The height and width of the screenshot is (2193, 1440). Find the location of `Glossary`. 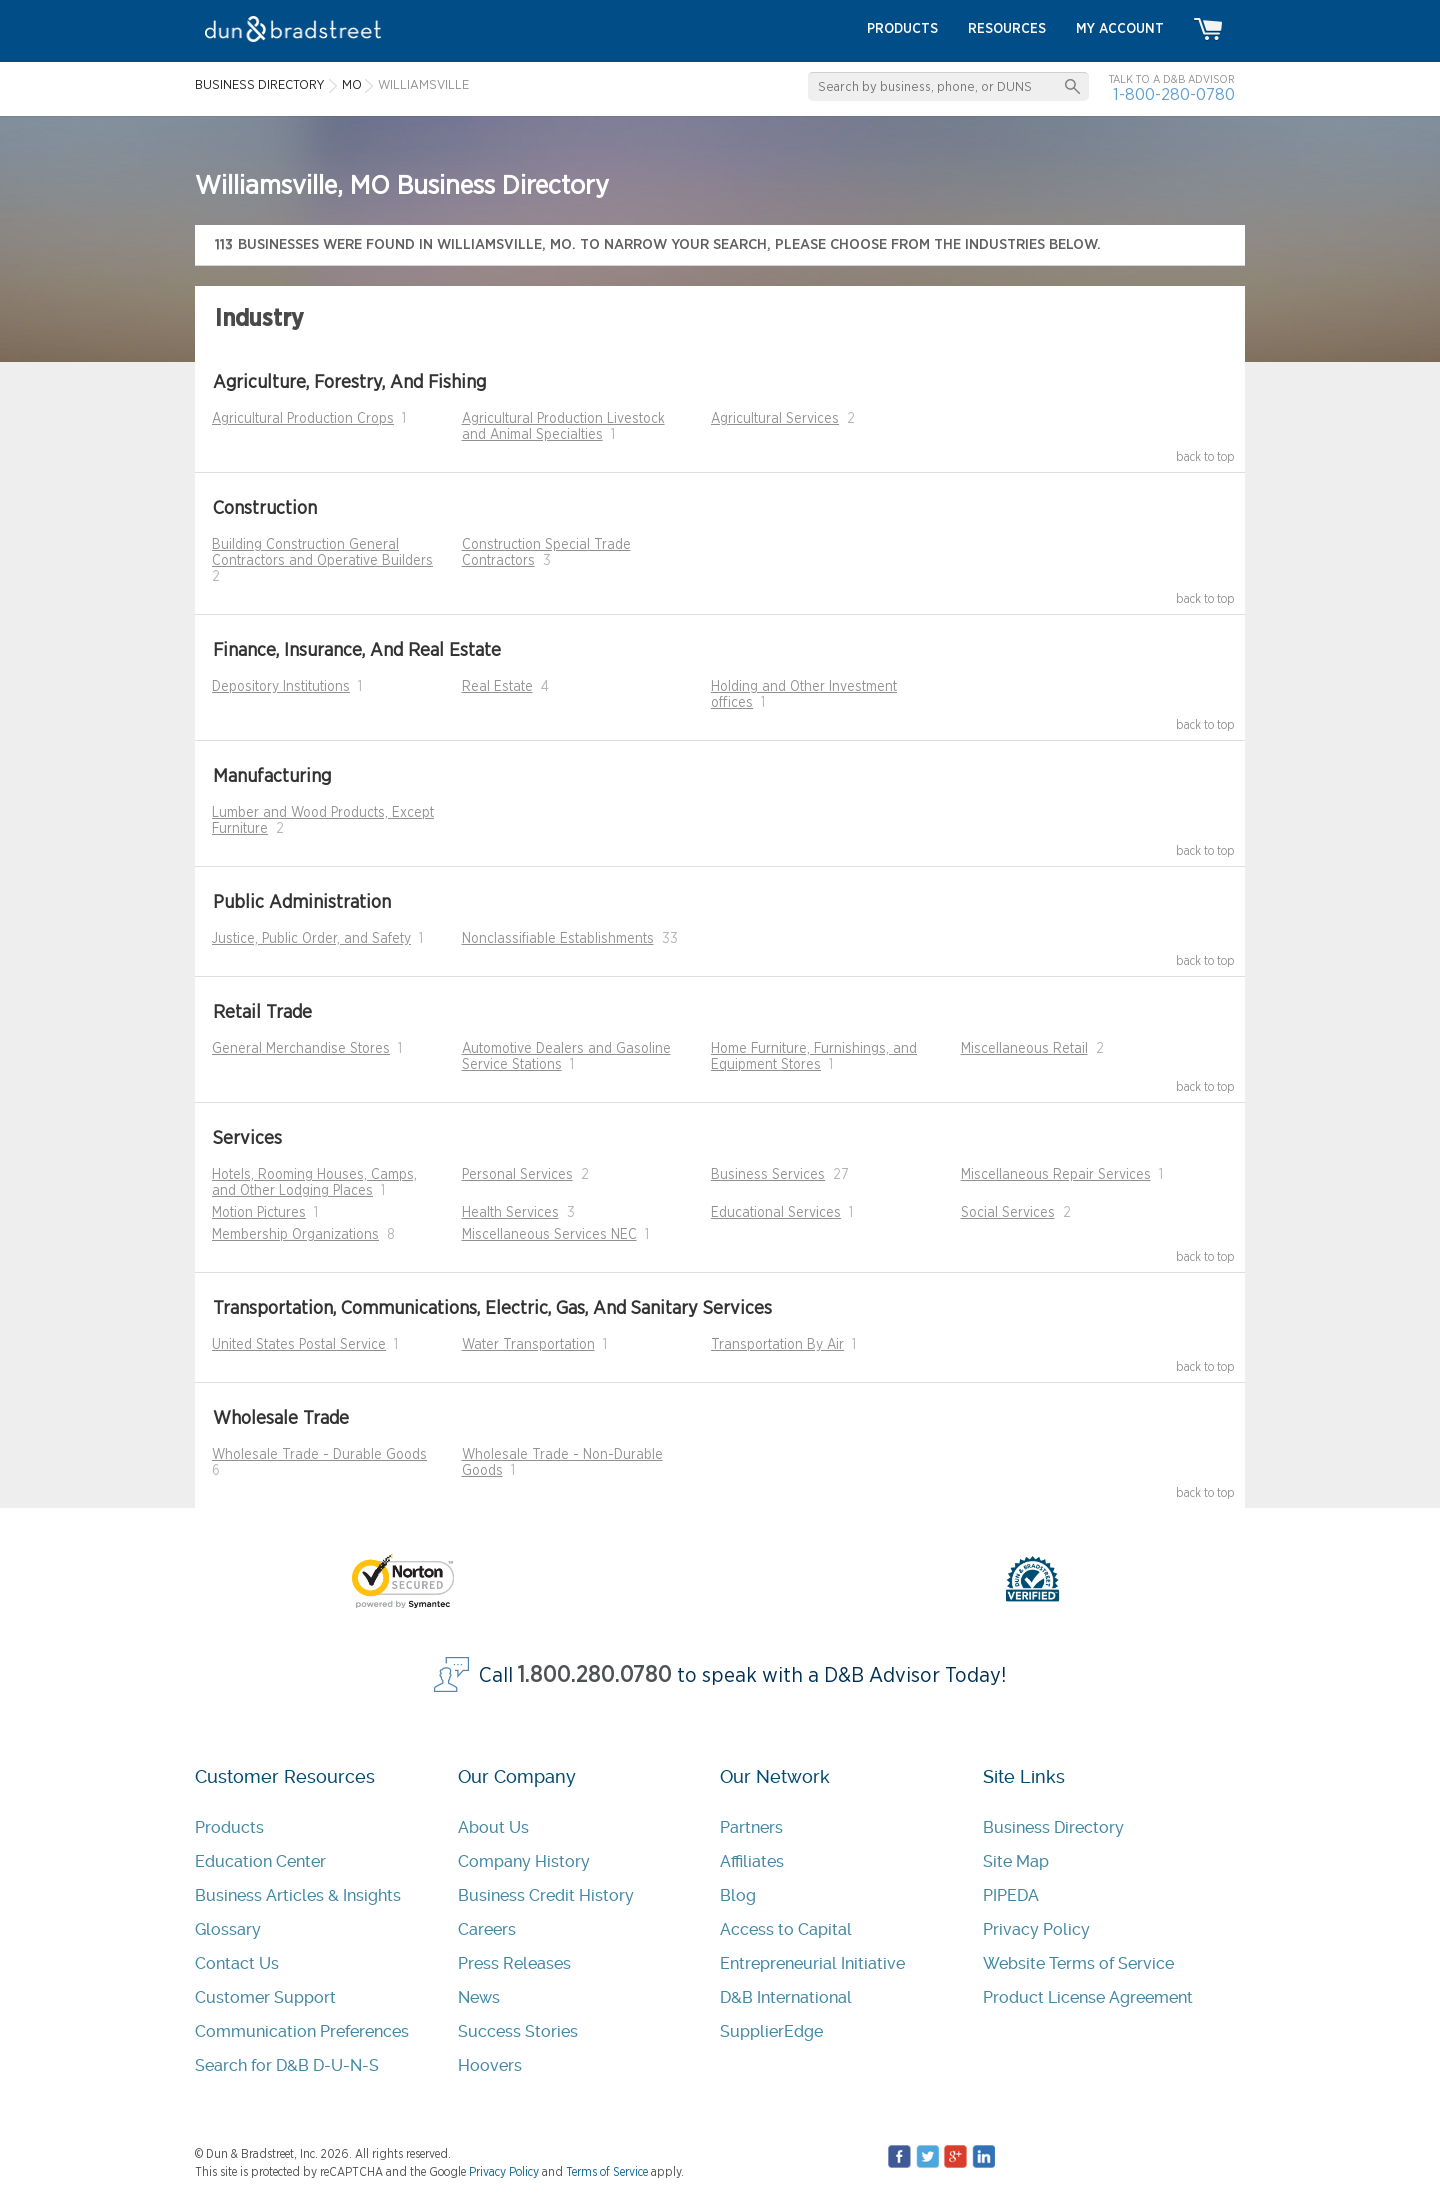

Glossary is located at coordinates (228, 1929).